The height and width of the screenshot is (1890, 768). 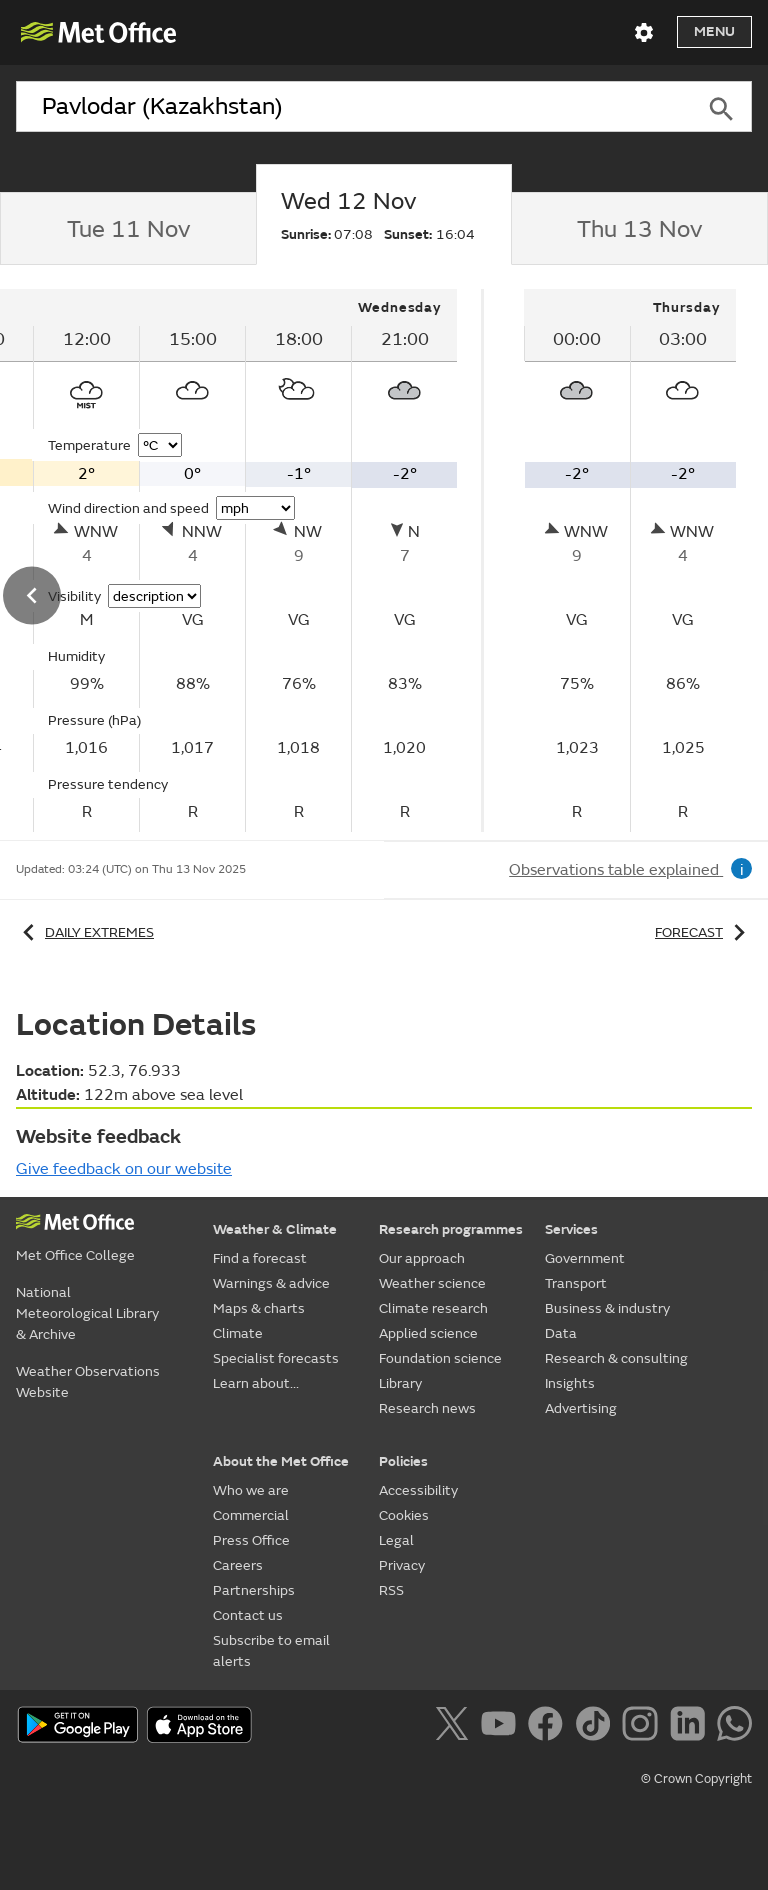 I want to click on Research programmes, so click(x=451, y=1229).